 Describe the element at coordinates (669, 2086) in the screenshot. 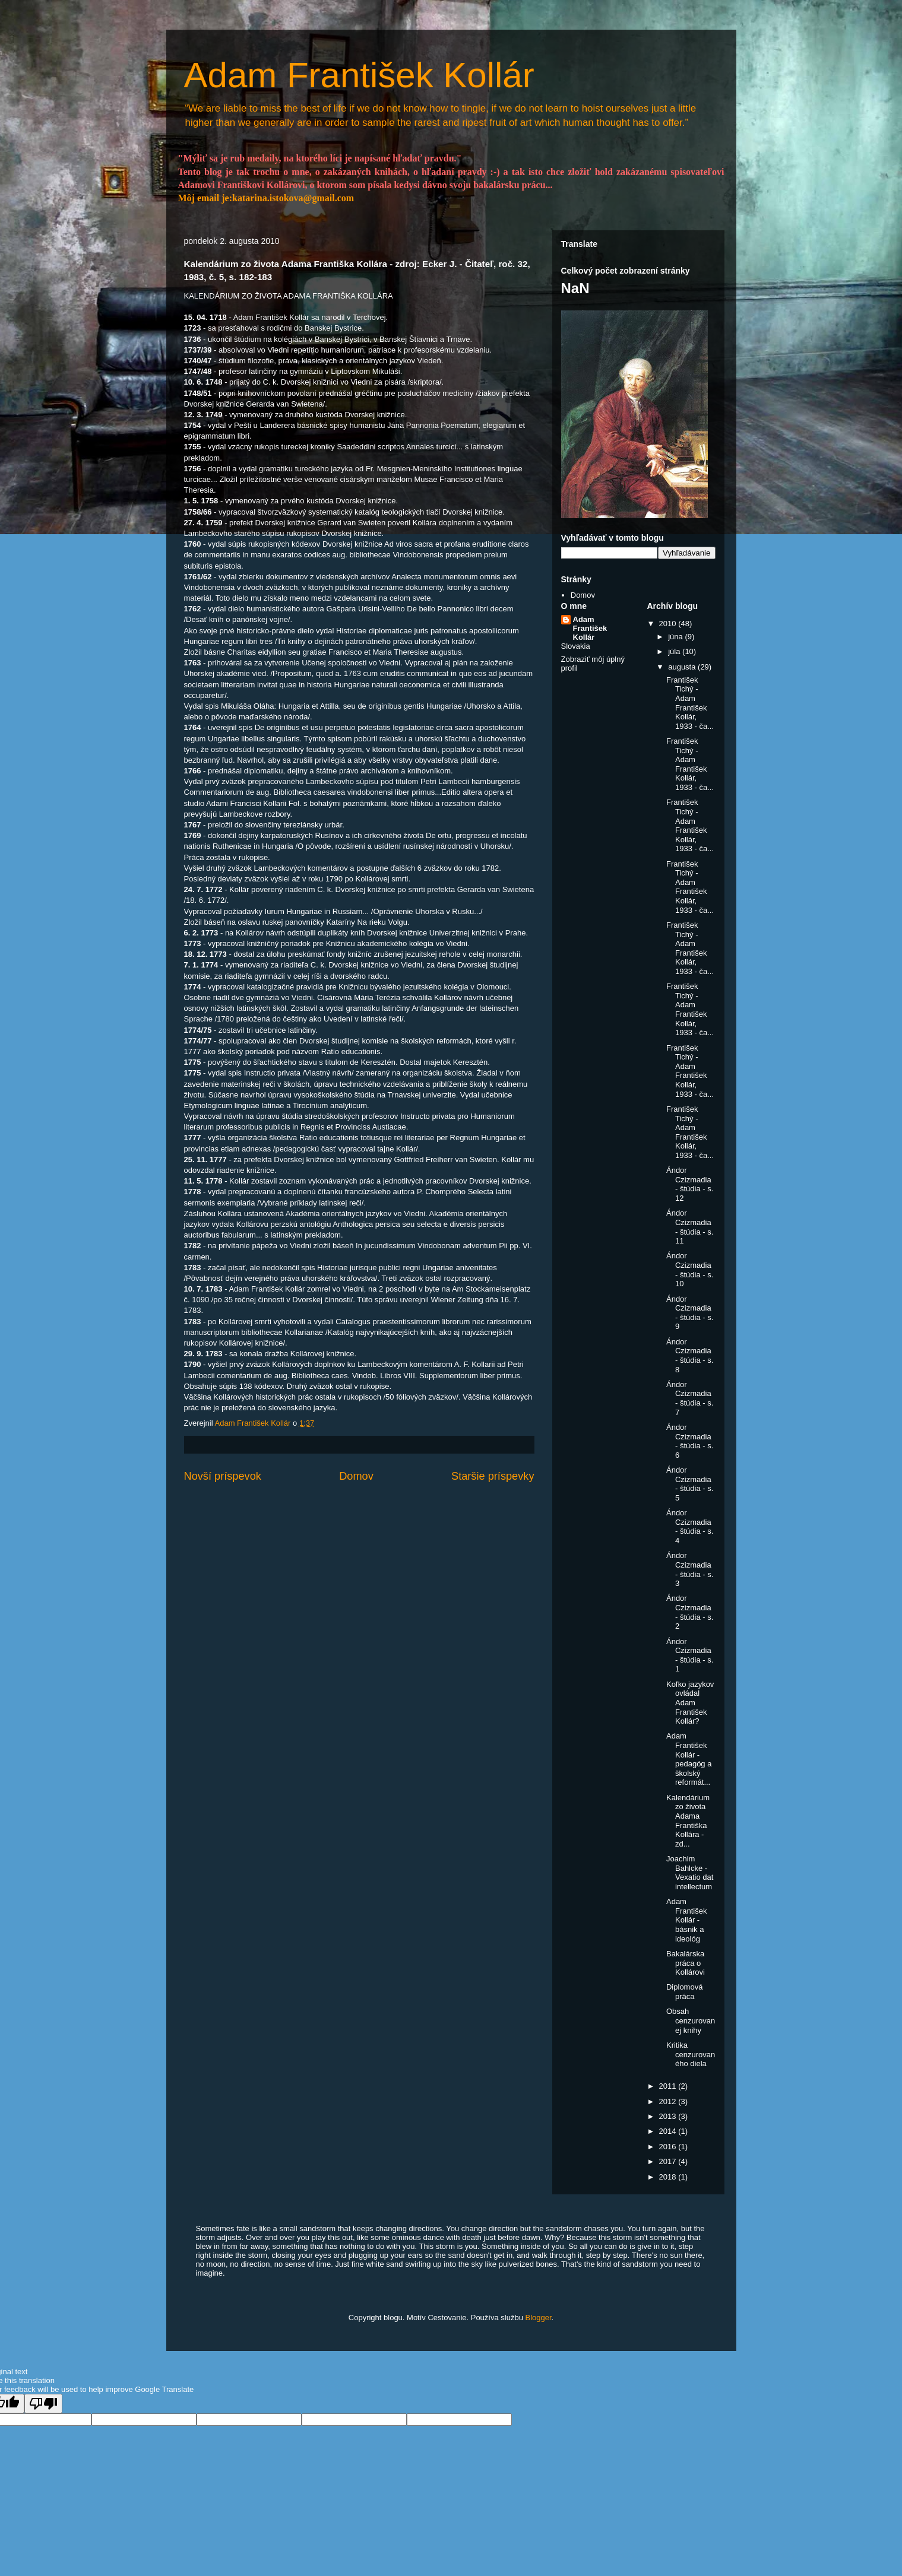

I see `2011` at that location.